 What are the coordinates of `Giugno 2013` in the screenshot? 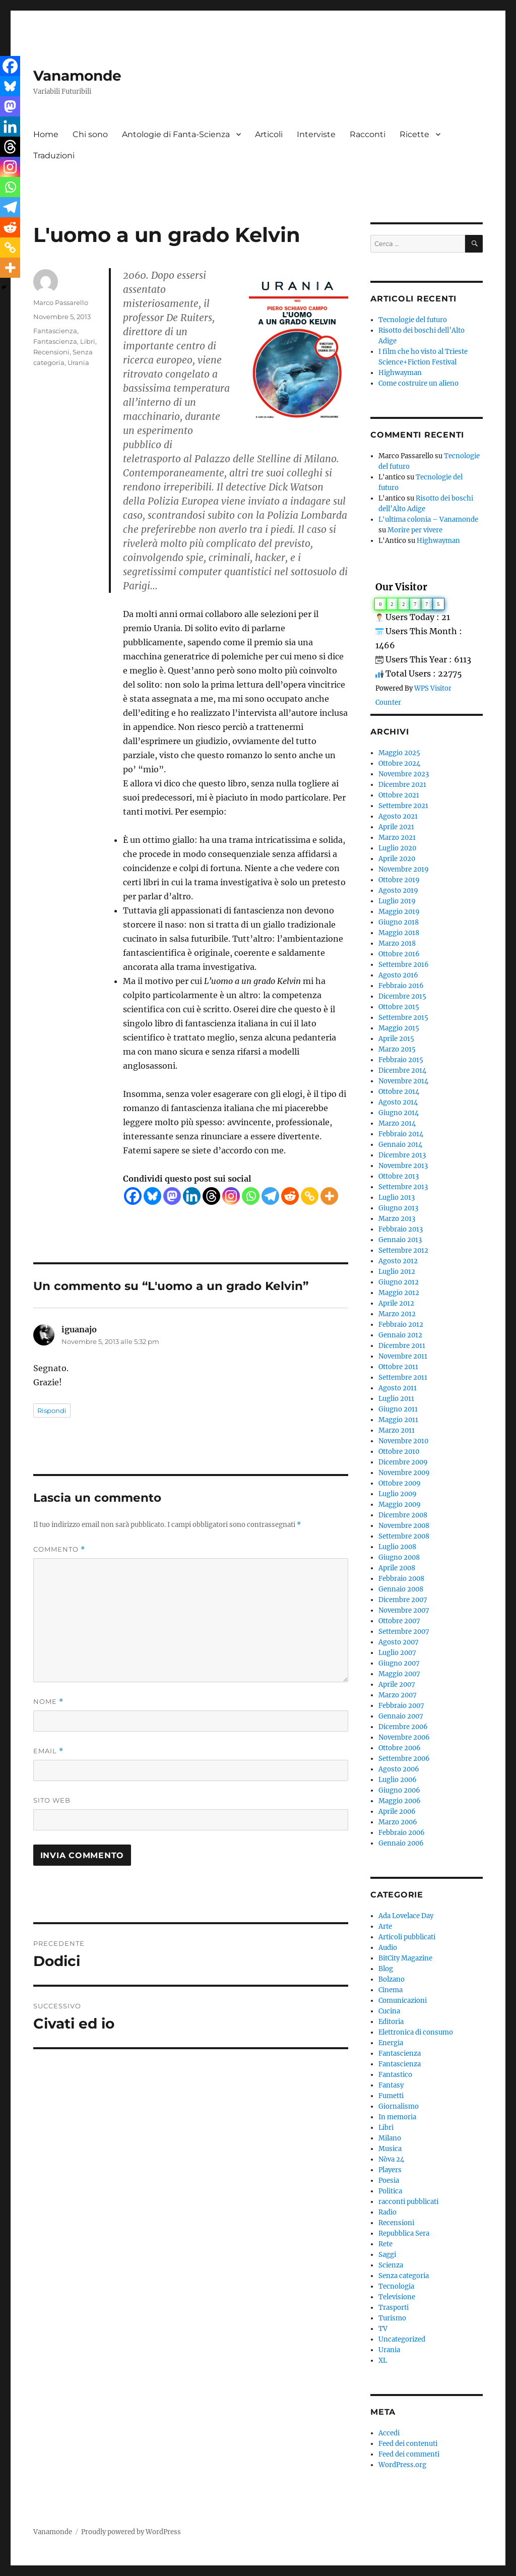 It's located at (398, 1208).